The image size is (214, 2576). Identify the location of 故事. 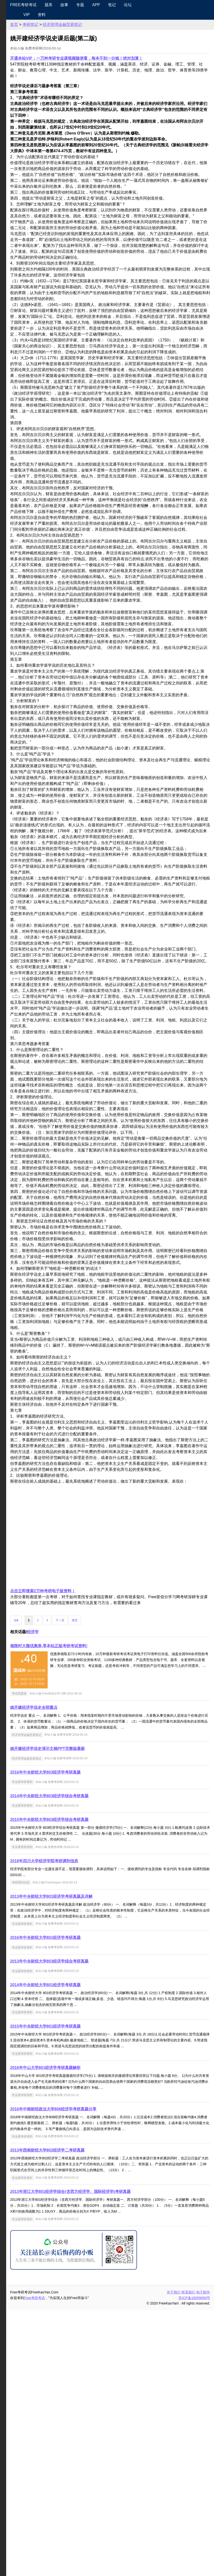
(92, 5).